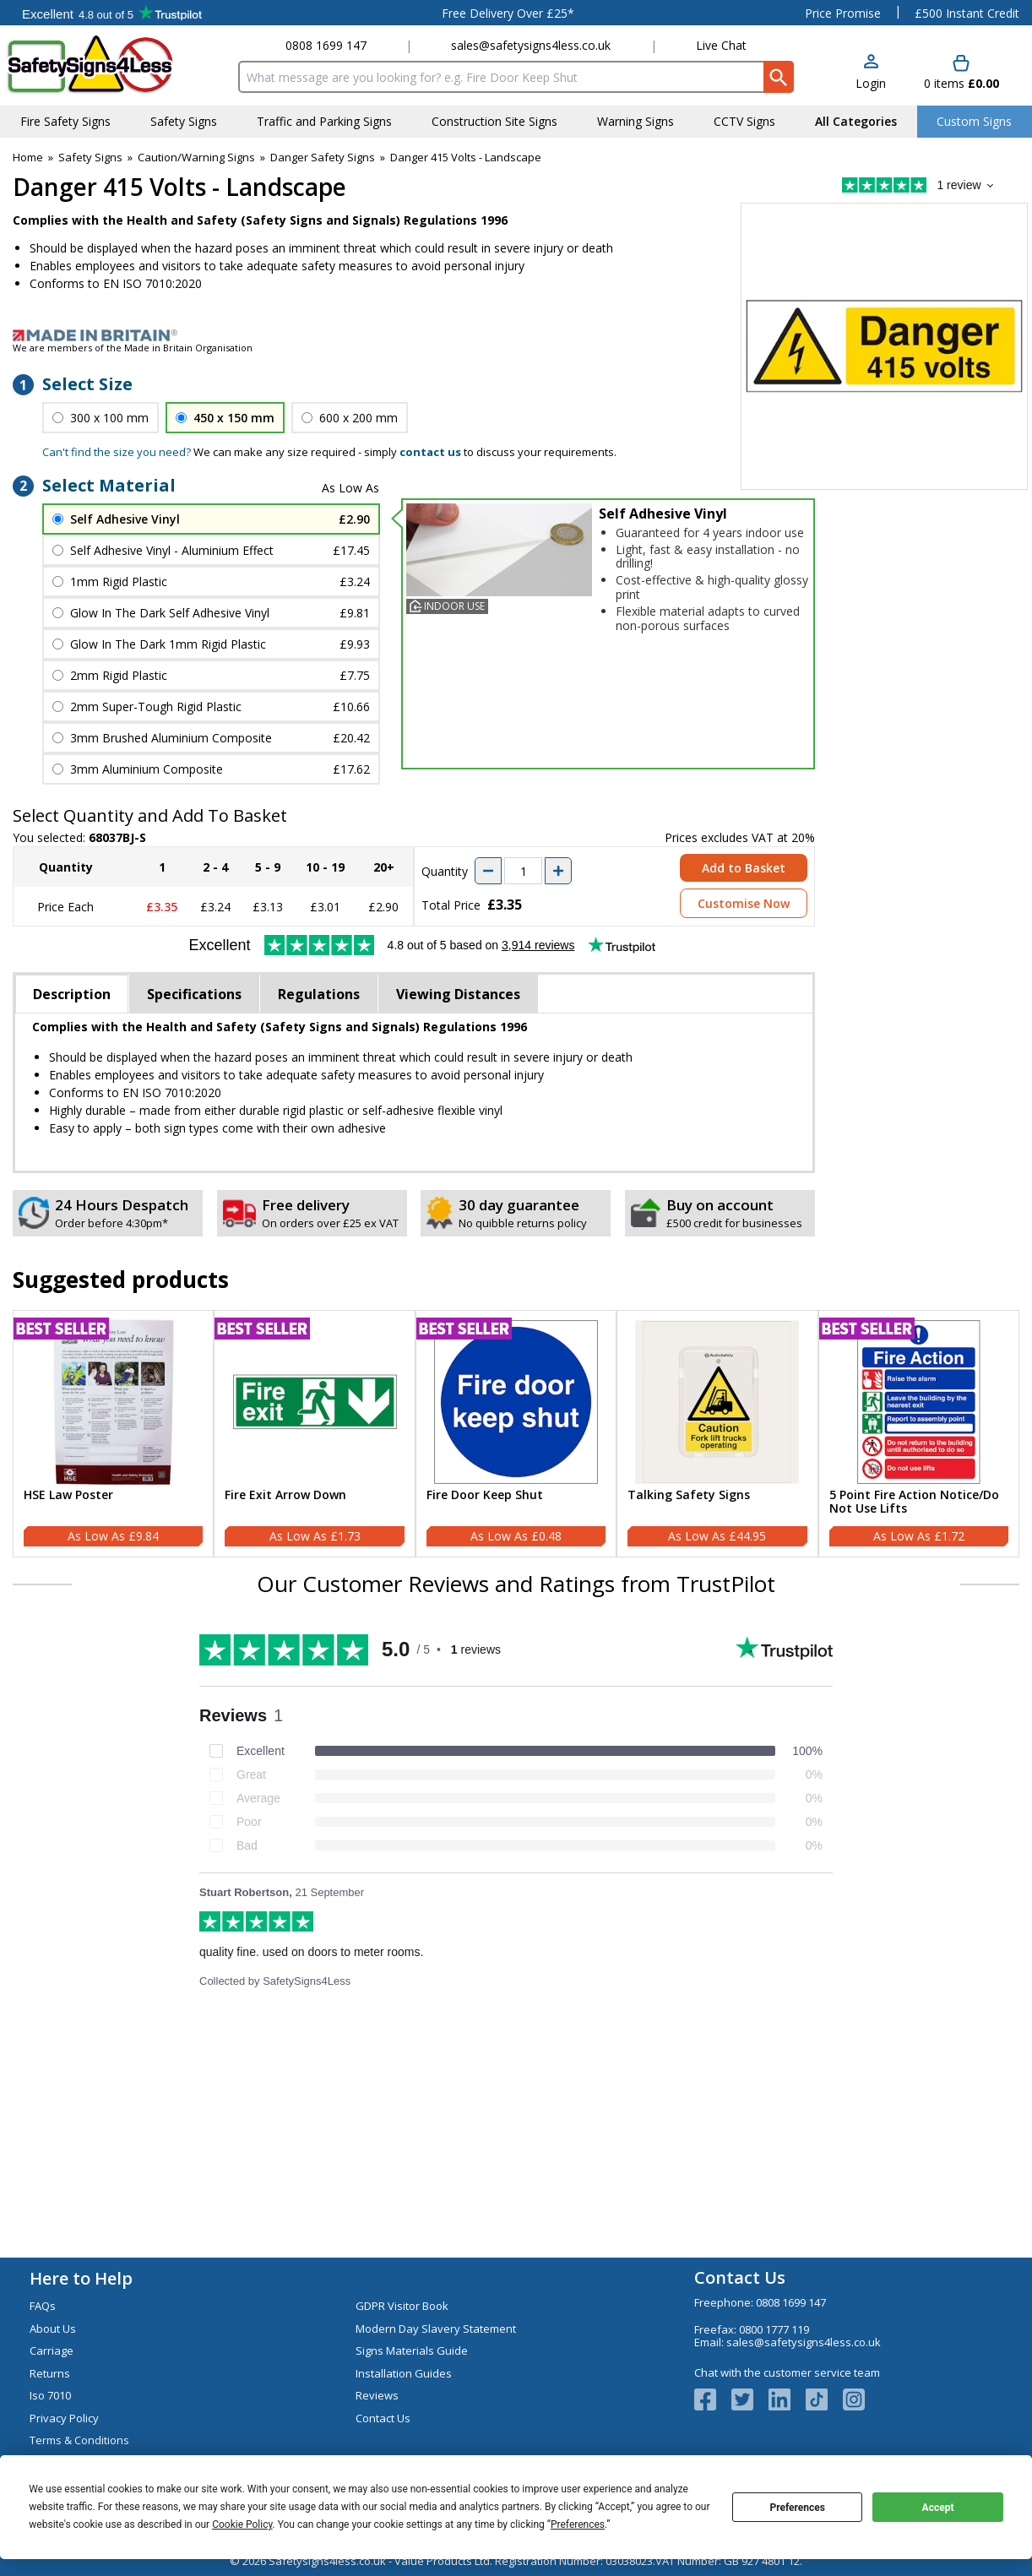 This screenshot has height=2576, width=1032. I want to click on Terms & Conditions [Visit Terms & Conditions], so click(79, 2440).